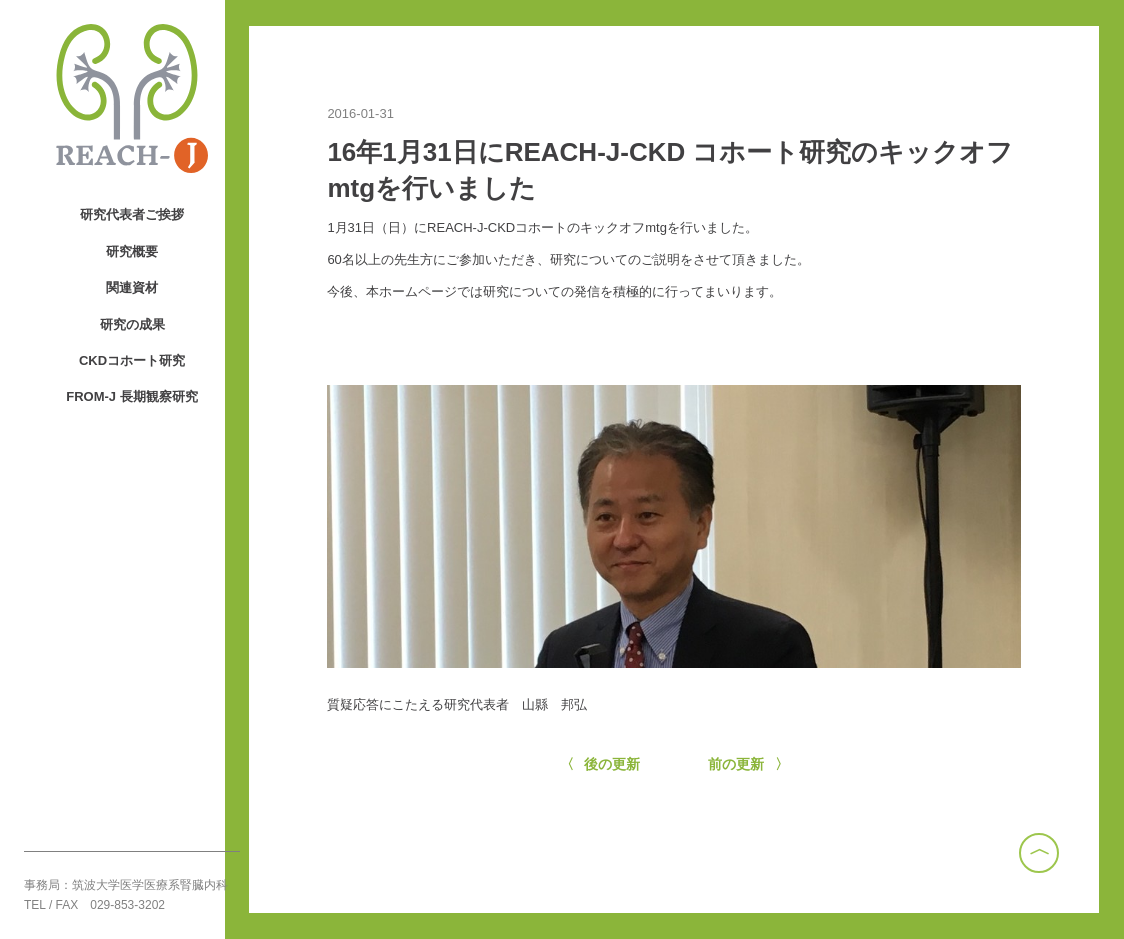 This screenshot has height=939, width=1124. Describe the element at coordinates (600, 764) in the screenshot. I see `〈 後の更新` at that location.